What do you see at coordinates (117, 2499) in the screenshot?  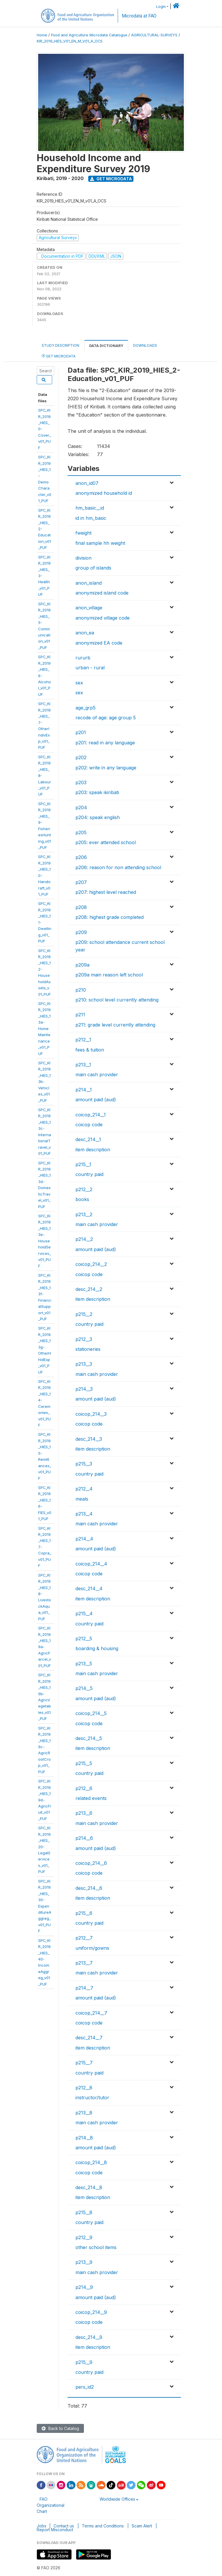 I see `Worldwide Offices` at bounding box center [117, 2499].